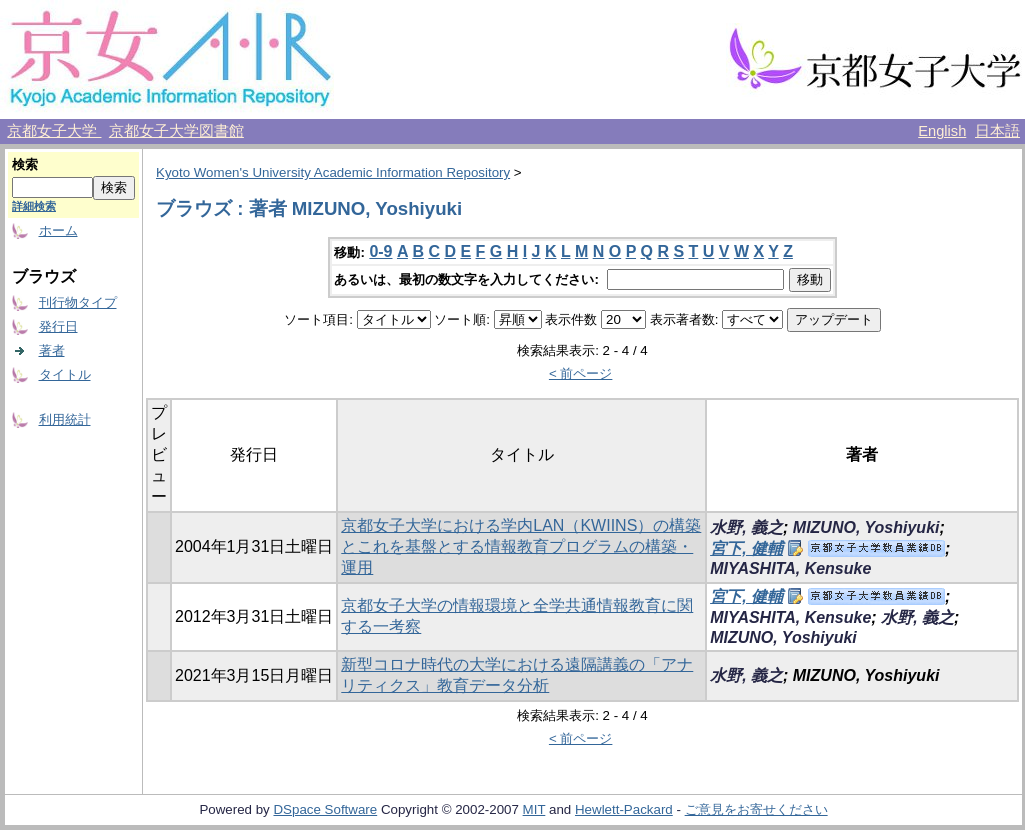 The image size is (1025, 830). I want to click on 京都女子大学図書館, so click(176, 131).